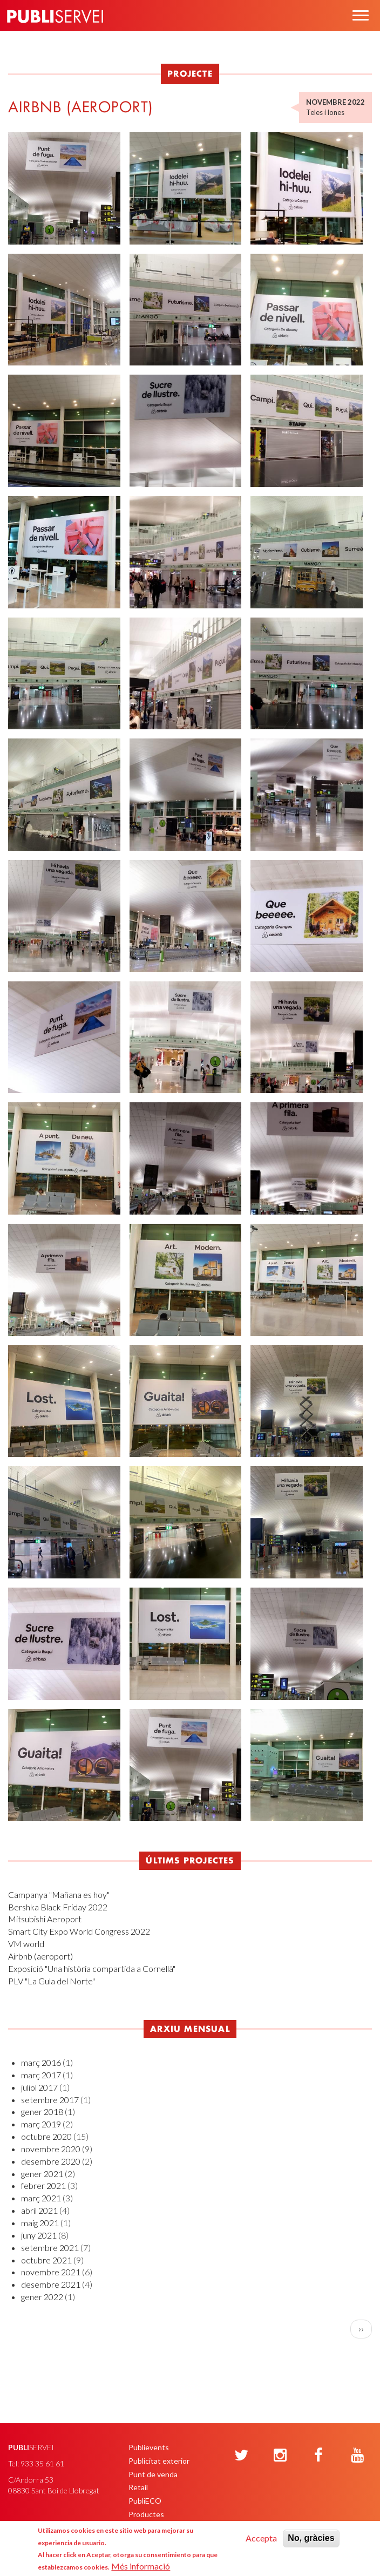 This screenshot has width=380, height=2576. What do you see at coordinates (43, 2185) in the screenshot?
I see `febrer 2021` at bounding box center [43, 2185].